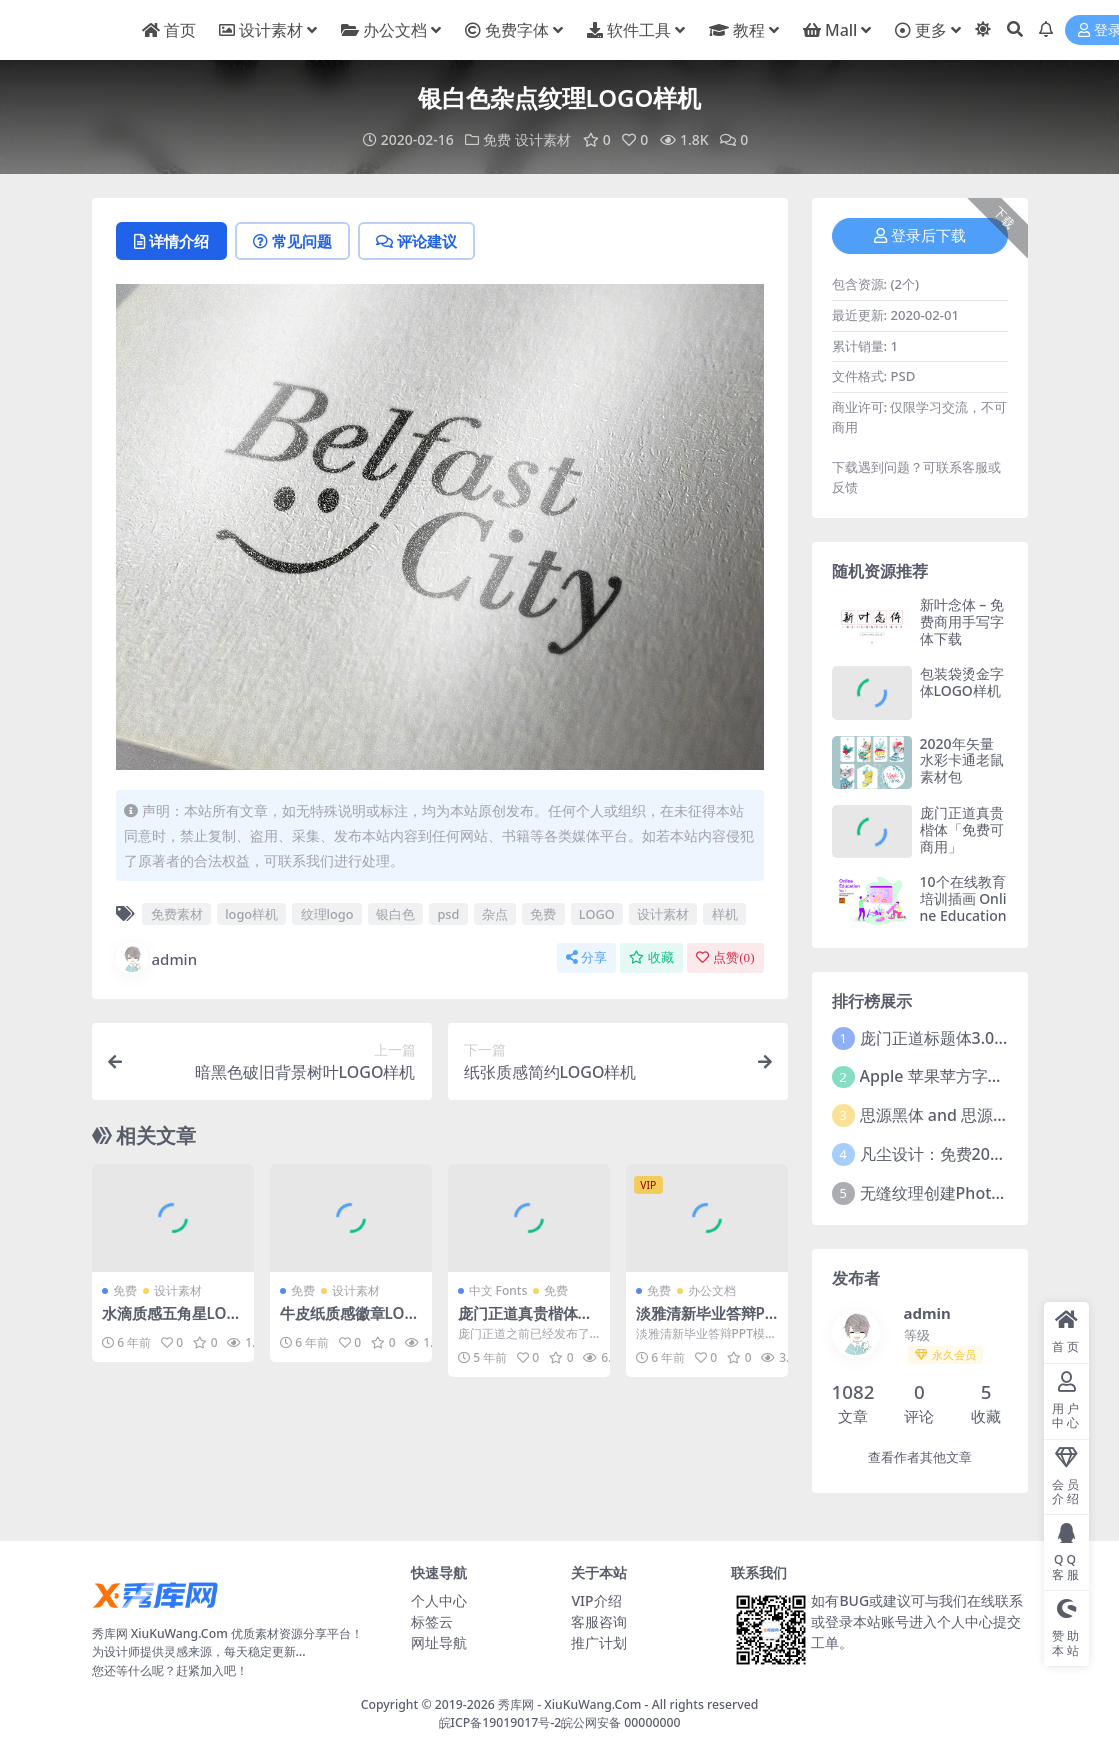 Image resolution: width=1119 pixels, height=1757 pixels. What do you see at coordinates (705, 1322) in the screenshot?
I see `淡雅清新毕业答辩PPT模板` at bounding box center [705, 1322].